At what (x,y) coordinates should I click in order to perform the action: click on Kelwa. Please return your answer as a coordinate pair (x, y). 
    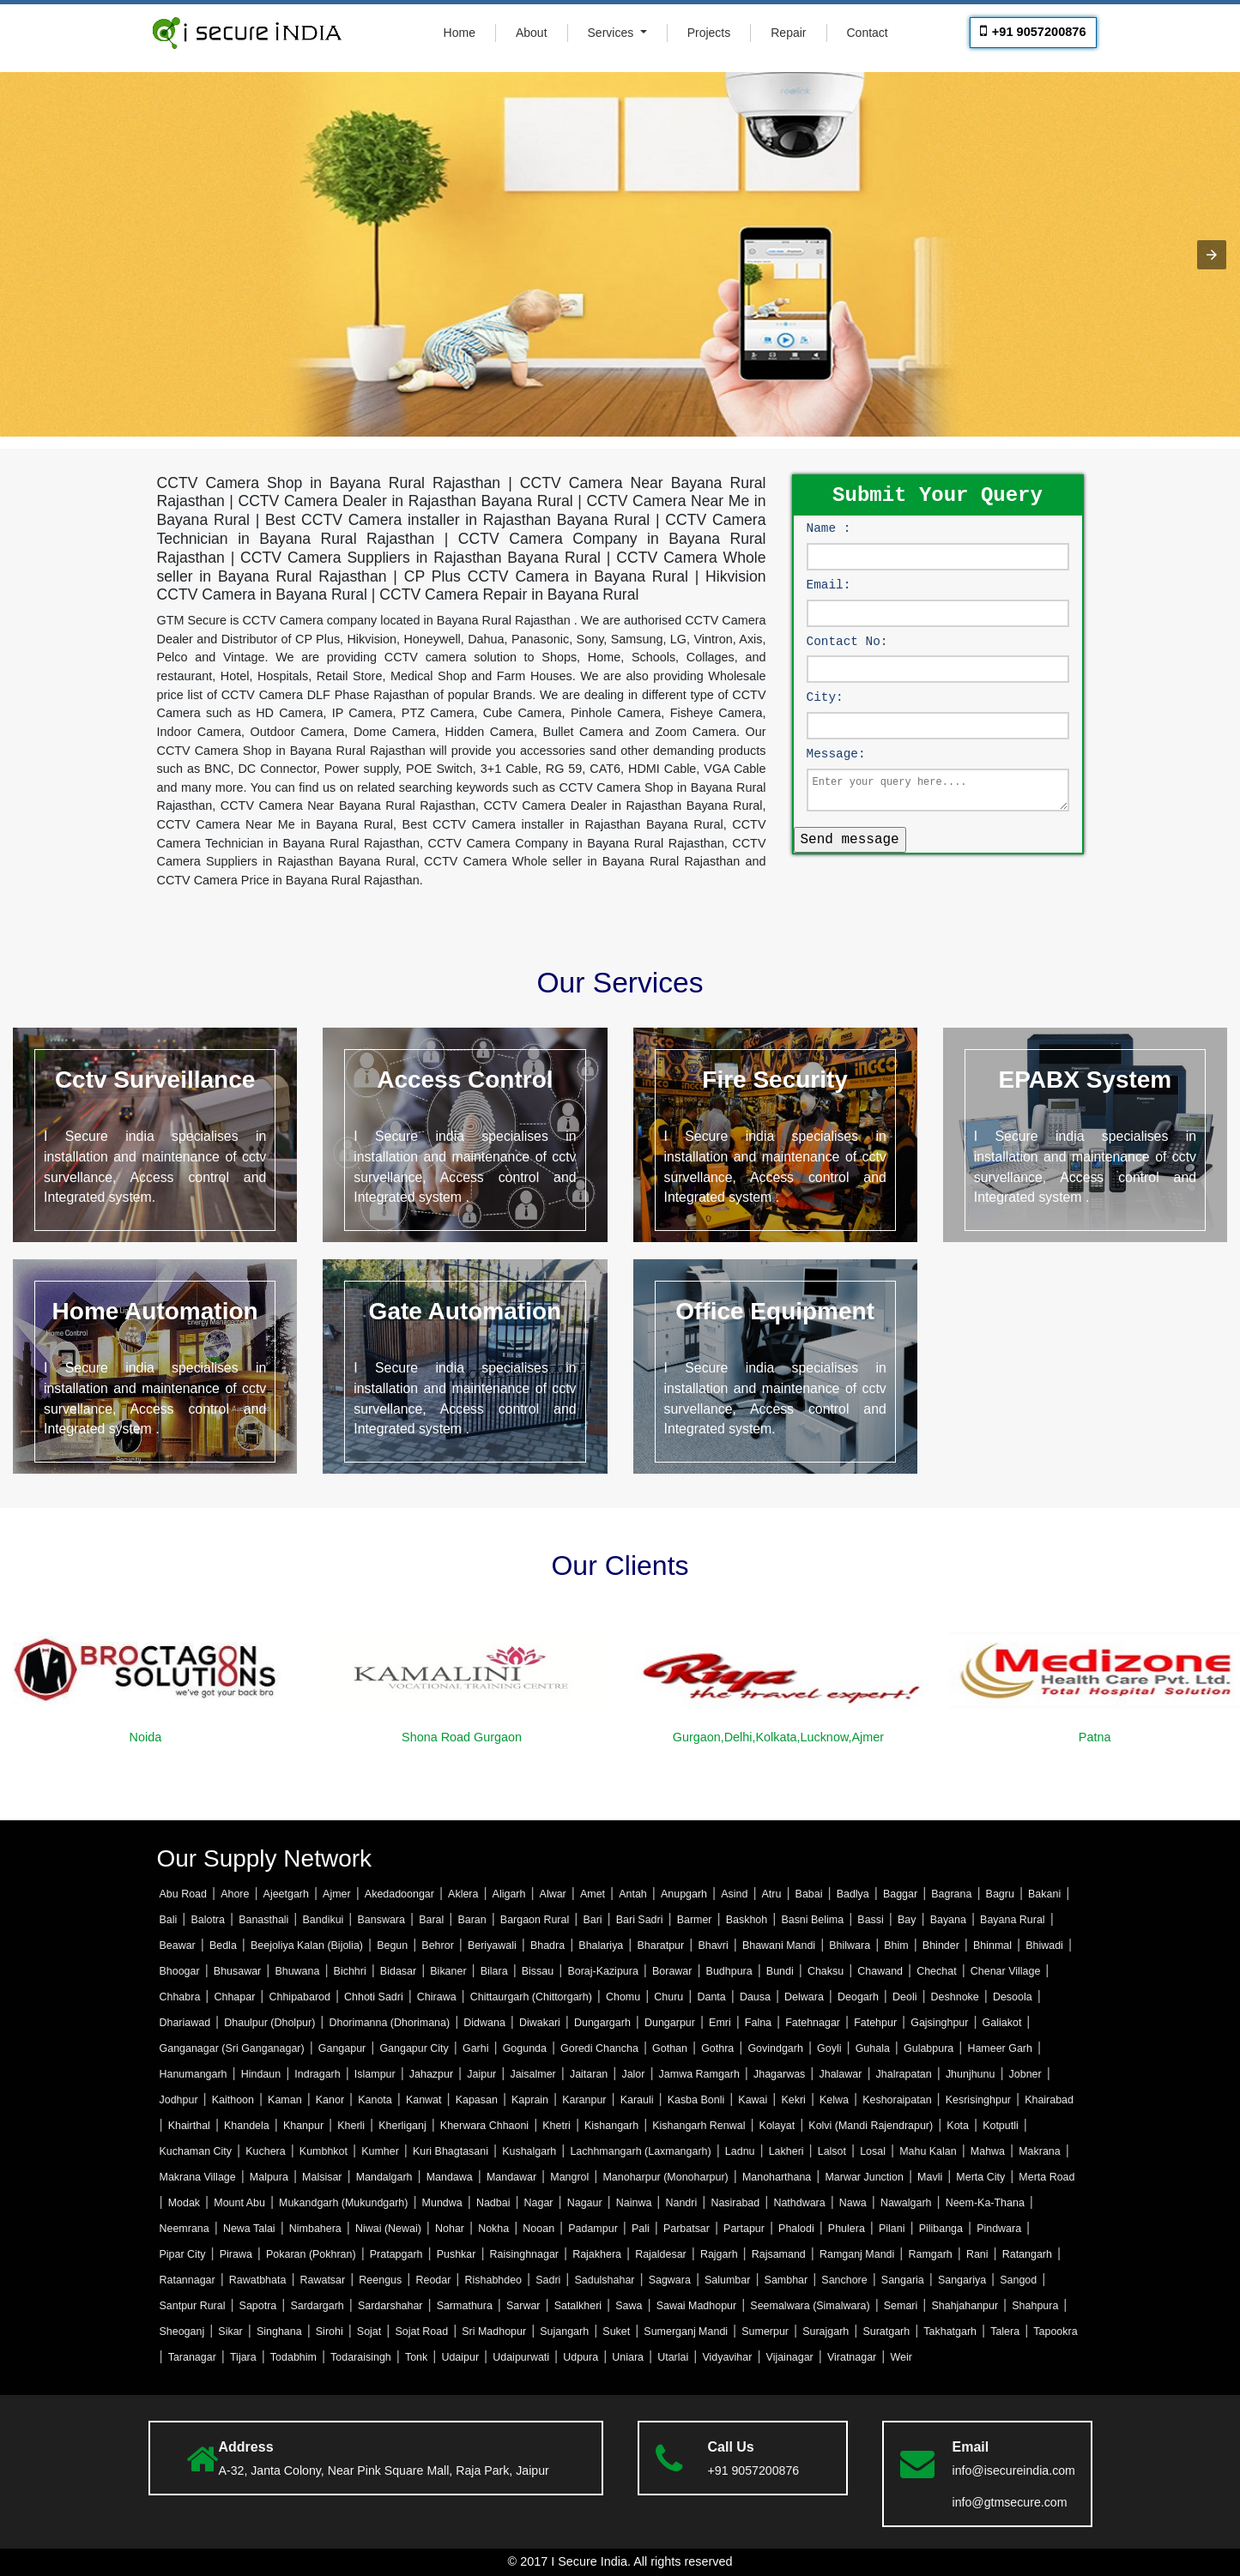
    Looking at the image, I should click on (834, 2100).